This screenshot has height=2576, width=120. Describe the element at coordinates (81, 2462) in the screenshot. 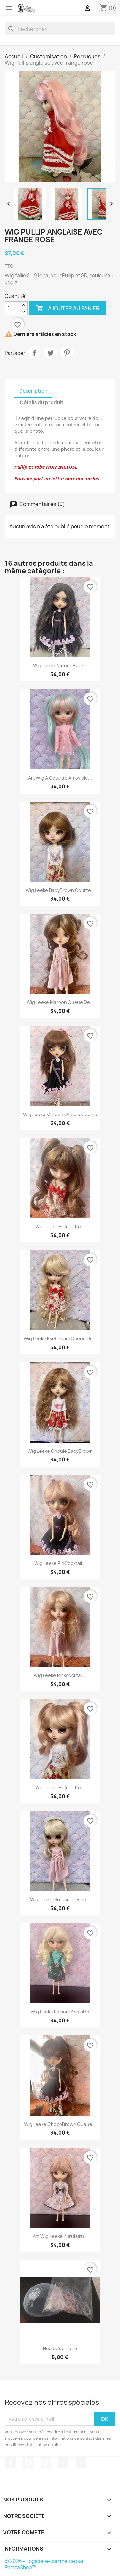

I see `Discord` at that location.